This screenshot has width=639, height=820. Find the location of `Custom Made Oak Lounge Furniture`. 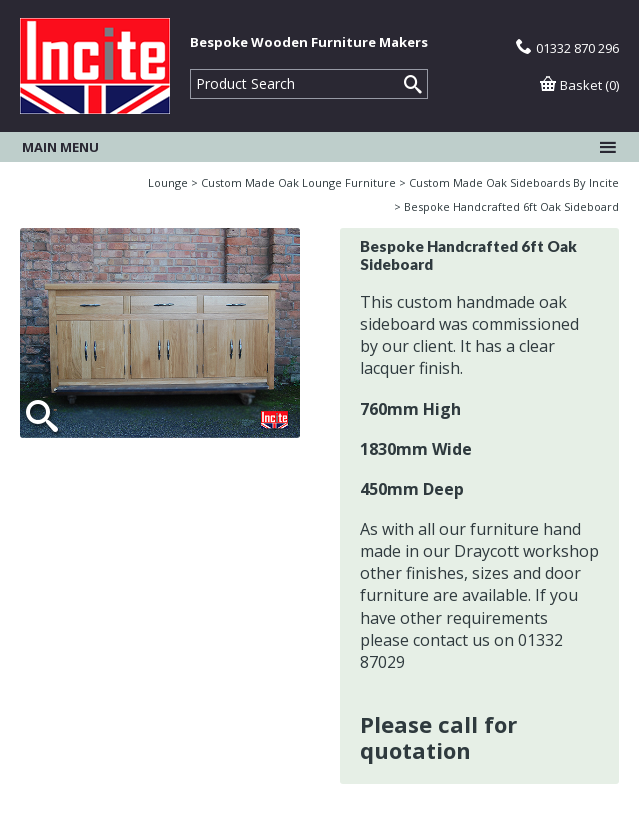

Custom Made Oak Lounge Furniture is located at coordinates (298, 182).